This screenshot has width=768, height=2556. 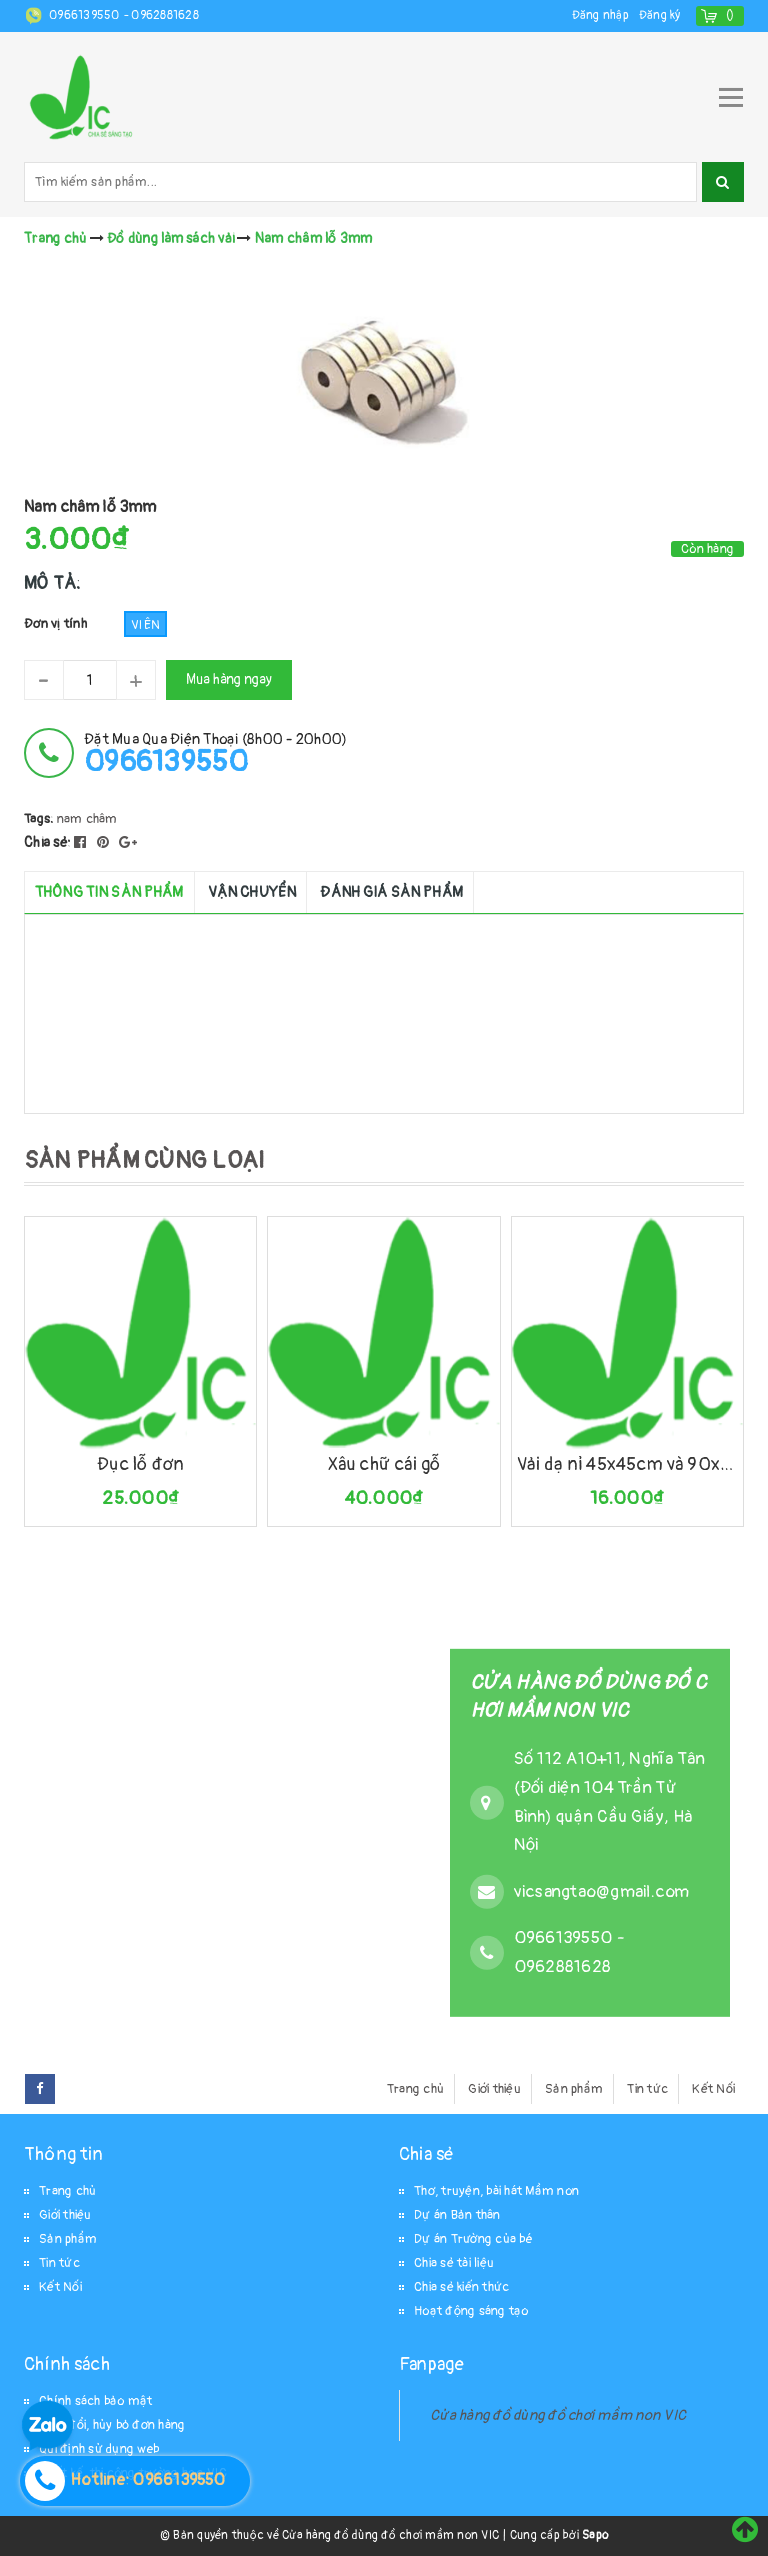 What do you see at coordinates (86, 15) in the screenshot?
I see `0966139550` at bounding box center [86, 15].